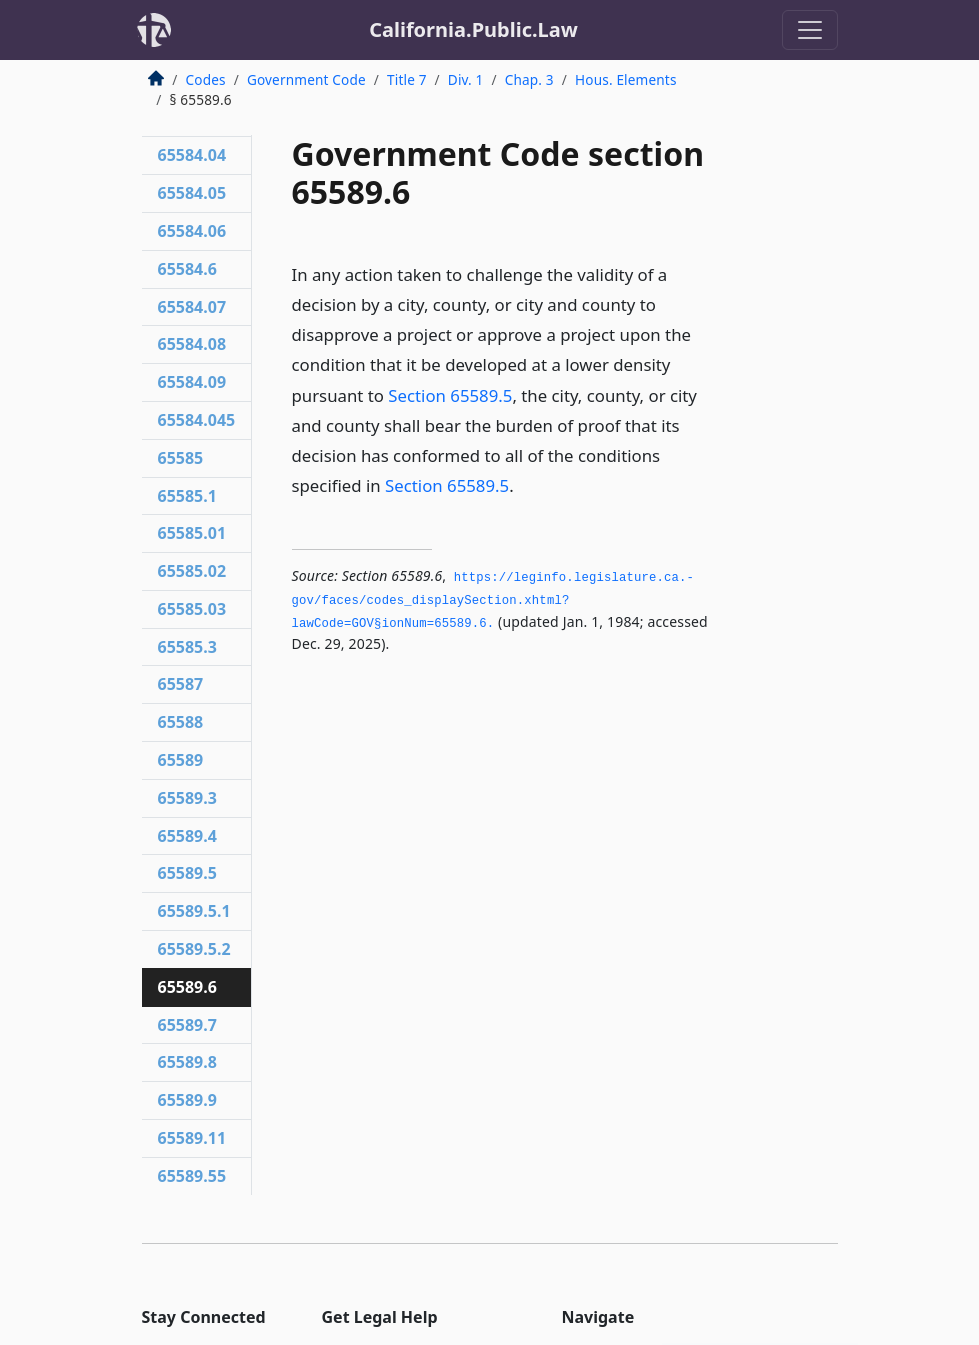  What do you see at coordinates (192, 193) in the screenshot?
I see `65584.05` at bounding box center [192, 193].